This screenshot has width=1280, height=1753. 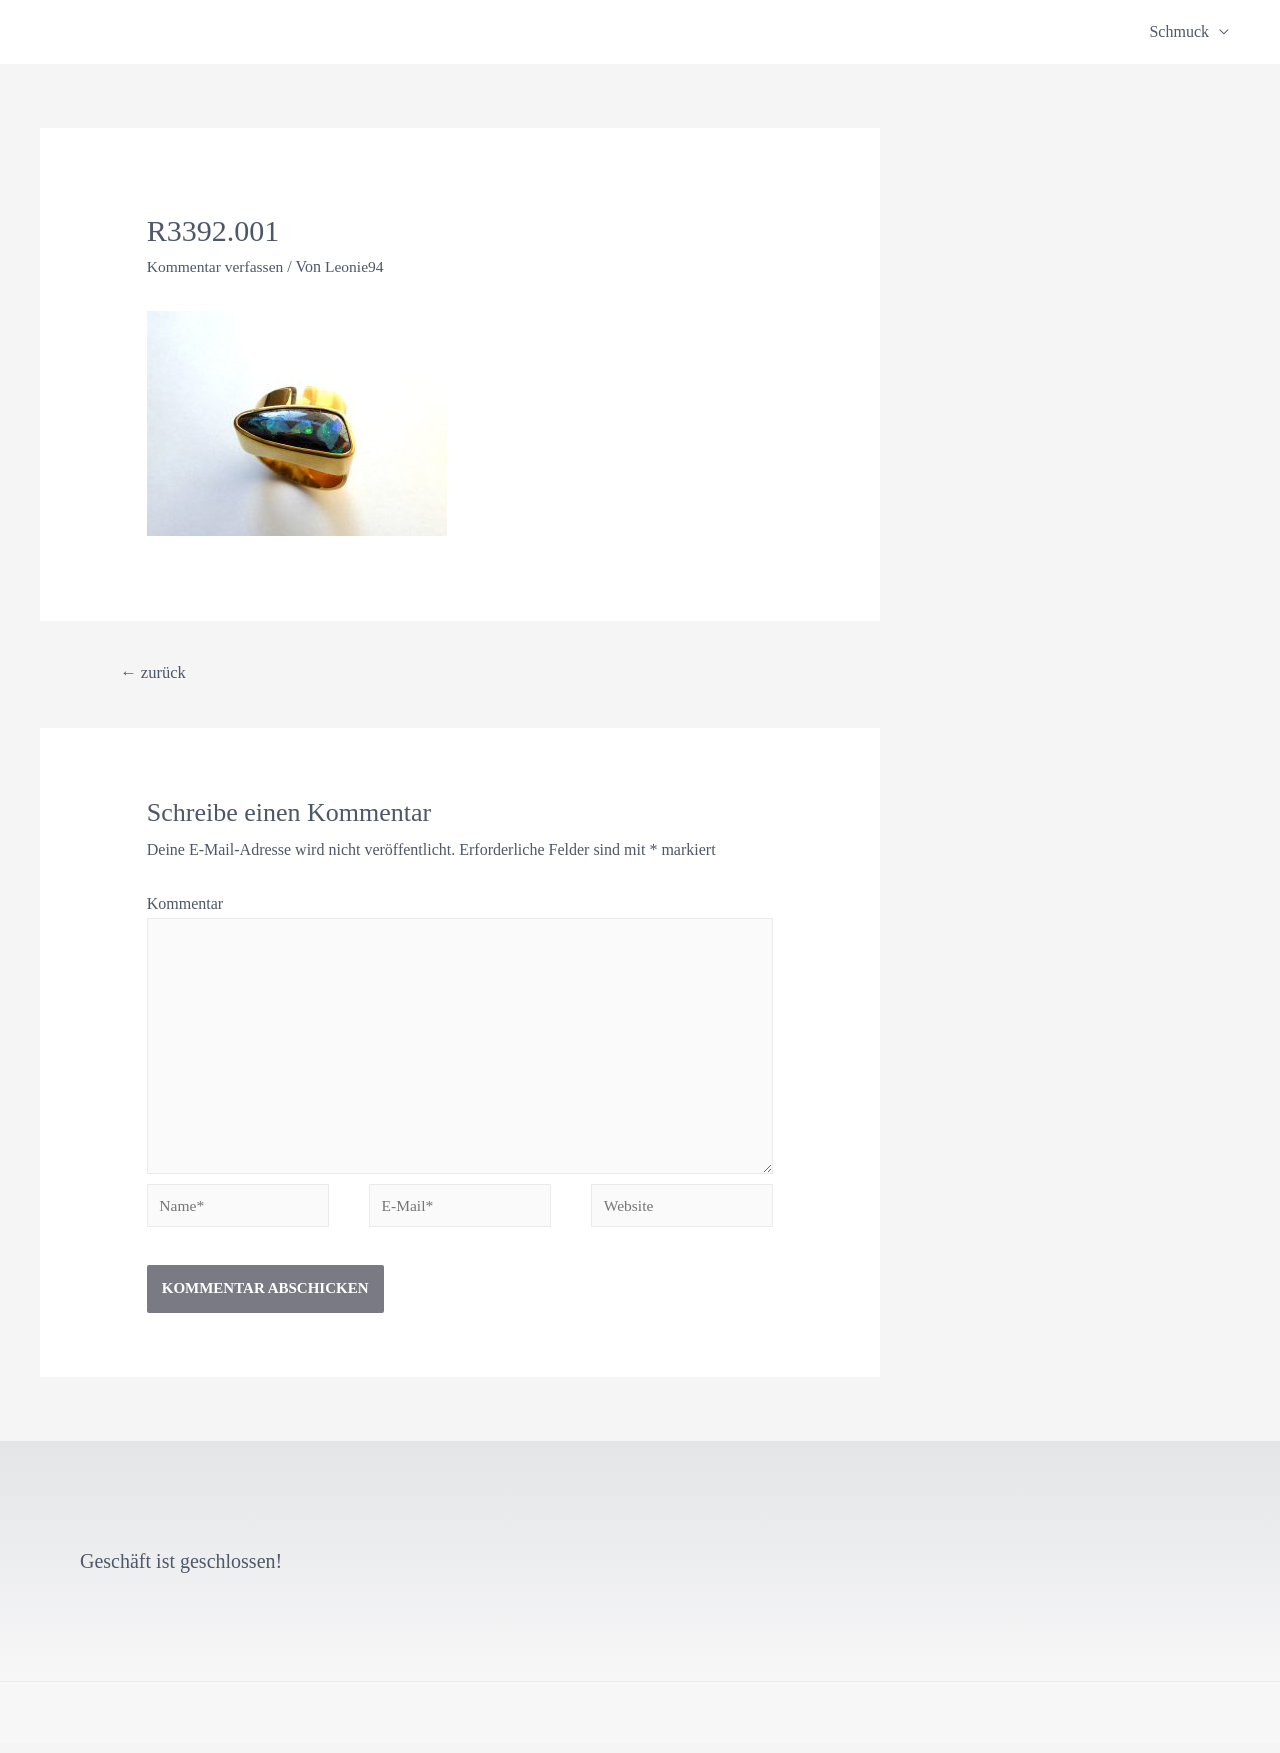 I want to click on Schmuck, so click(x=1179, y=31).